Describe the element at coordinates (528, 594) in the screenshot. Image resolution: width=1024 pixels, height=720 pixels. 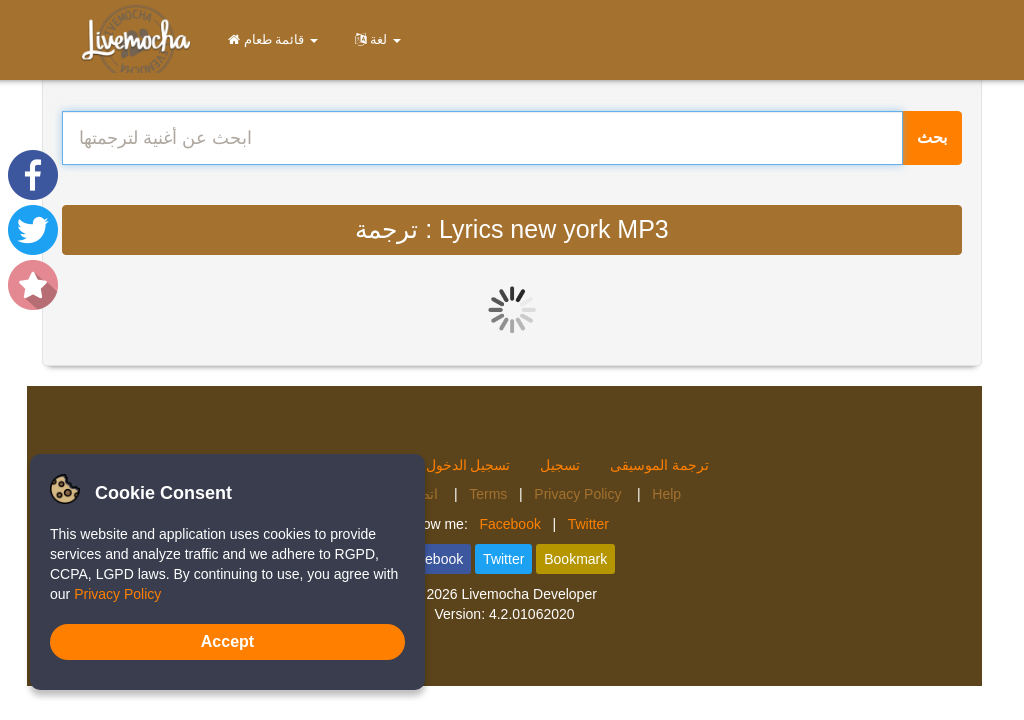
I see `Livemocha Developer` at that location.